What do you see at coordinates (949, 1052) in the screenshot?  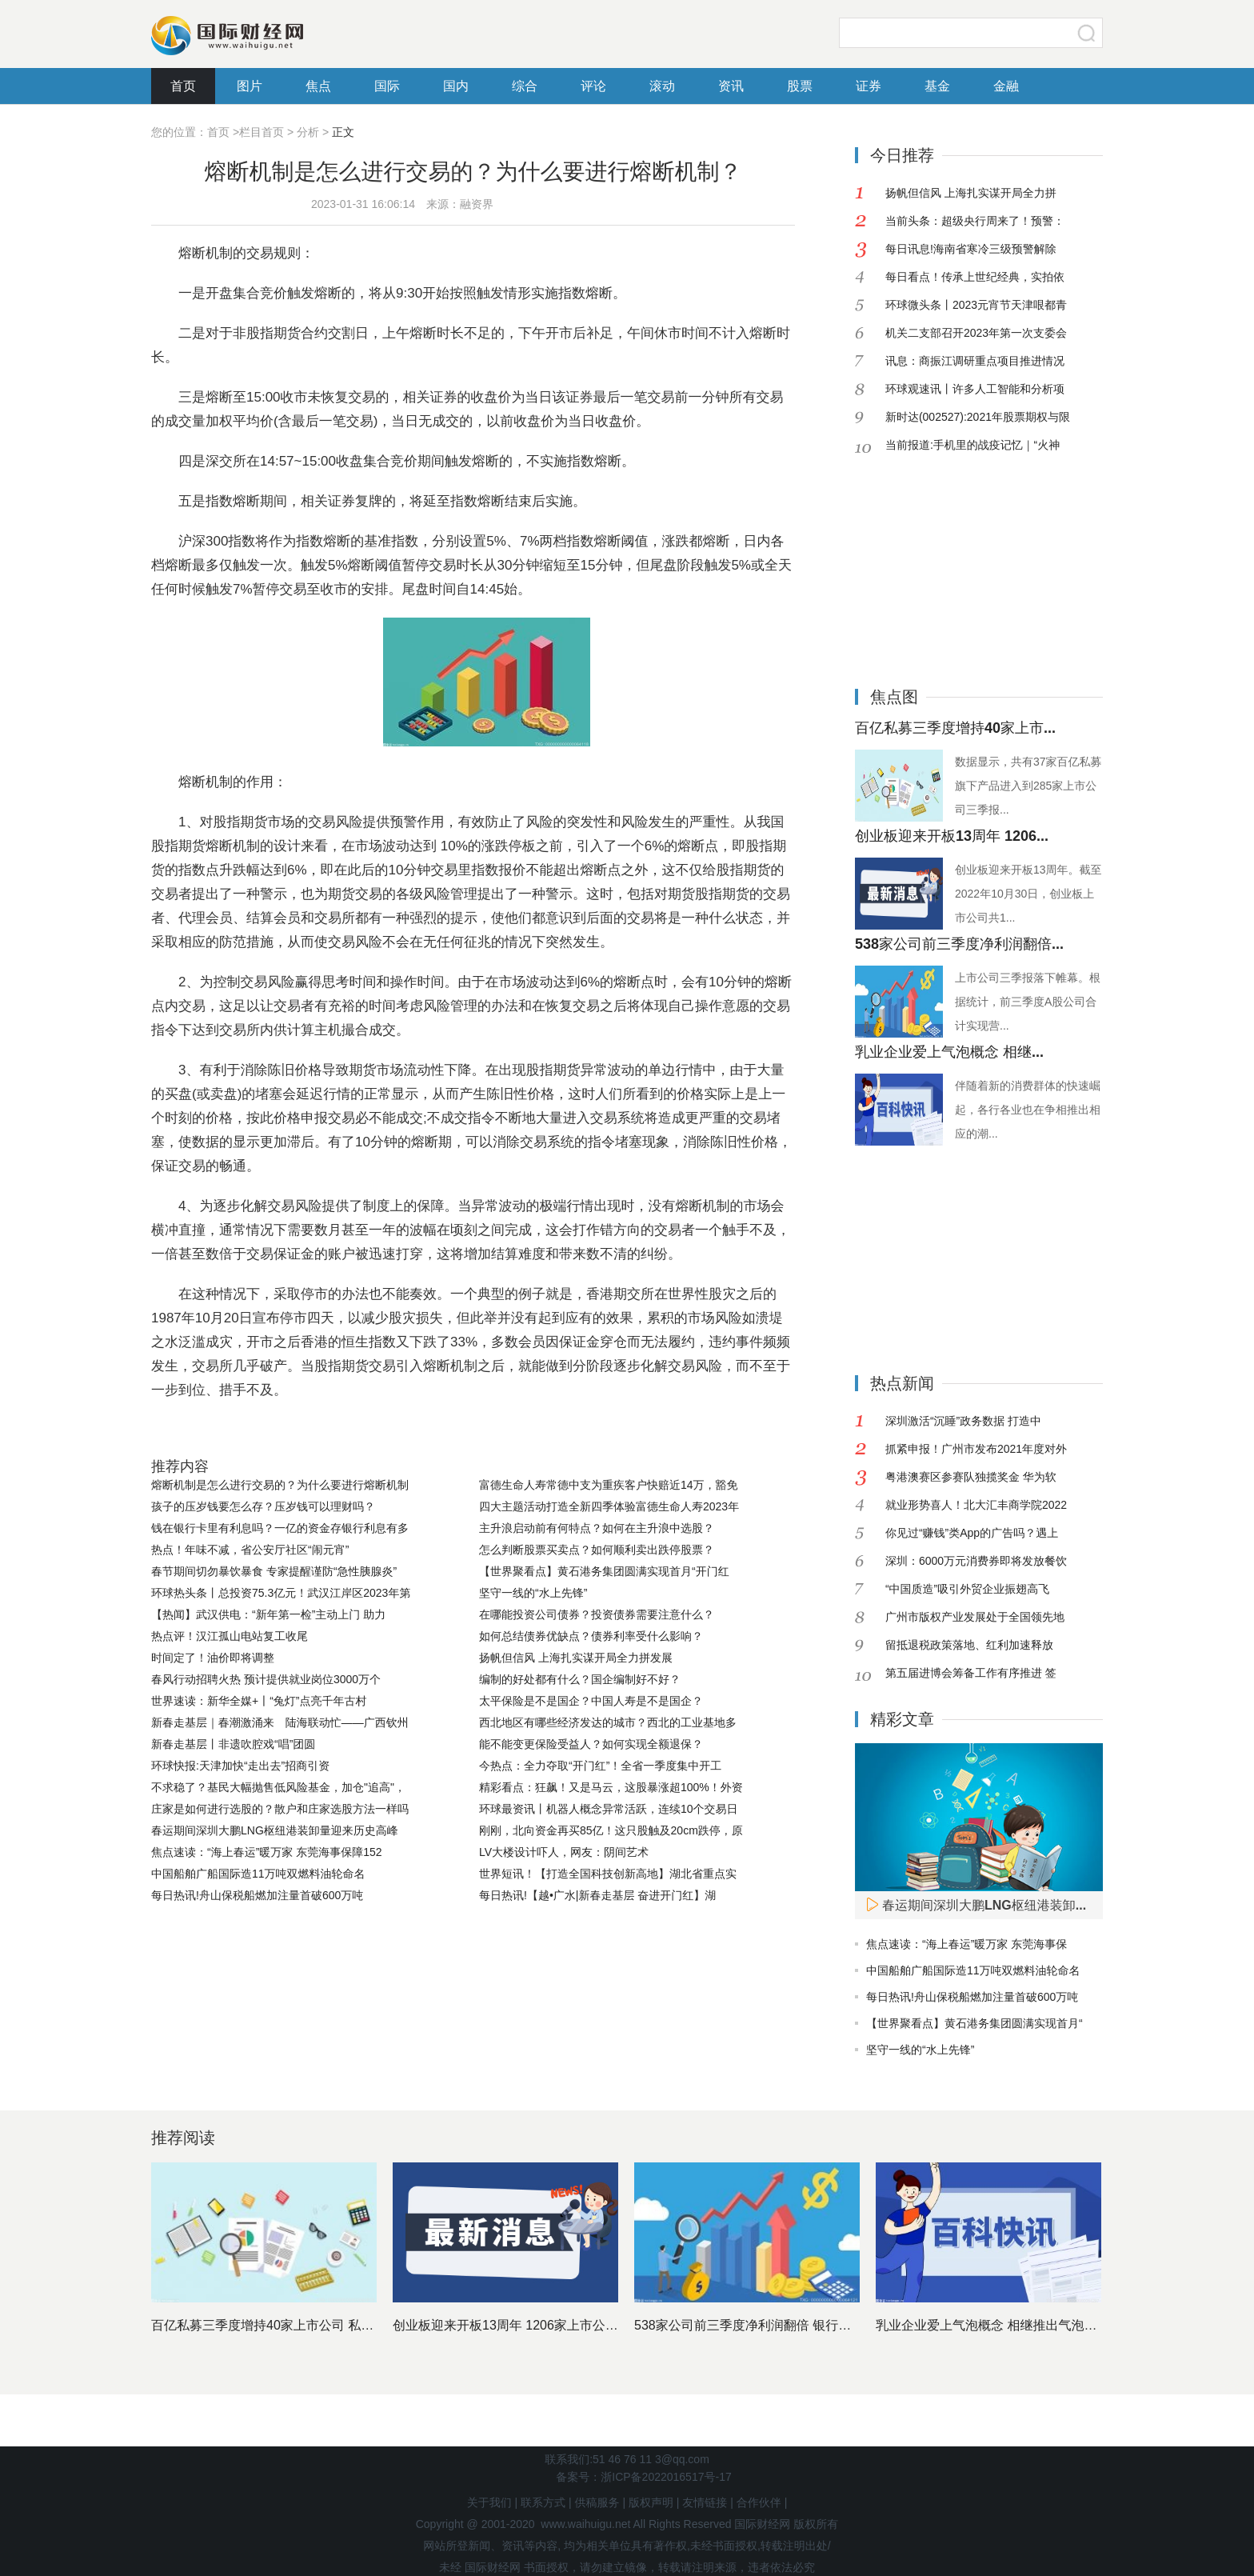 I see `乳业企业爱上气泡概念 相继...` at bounding box center [949, 1052].